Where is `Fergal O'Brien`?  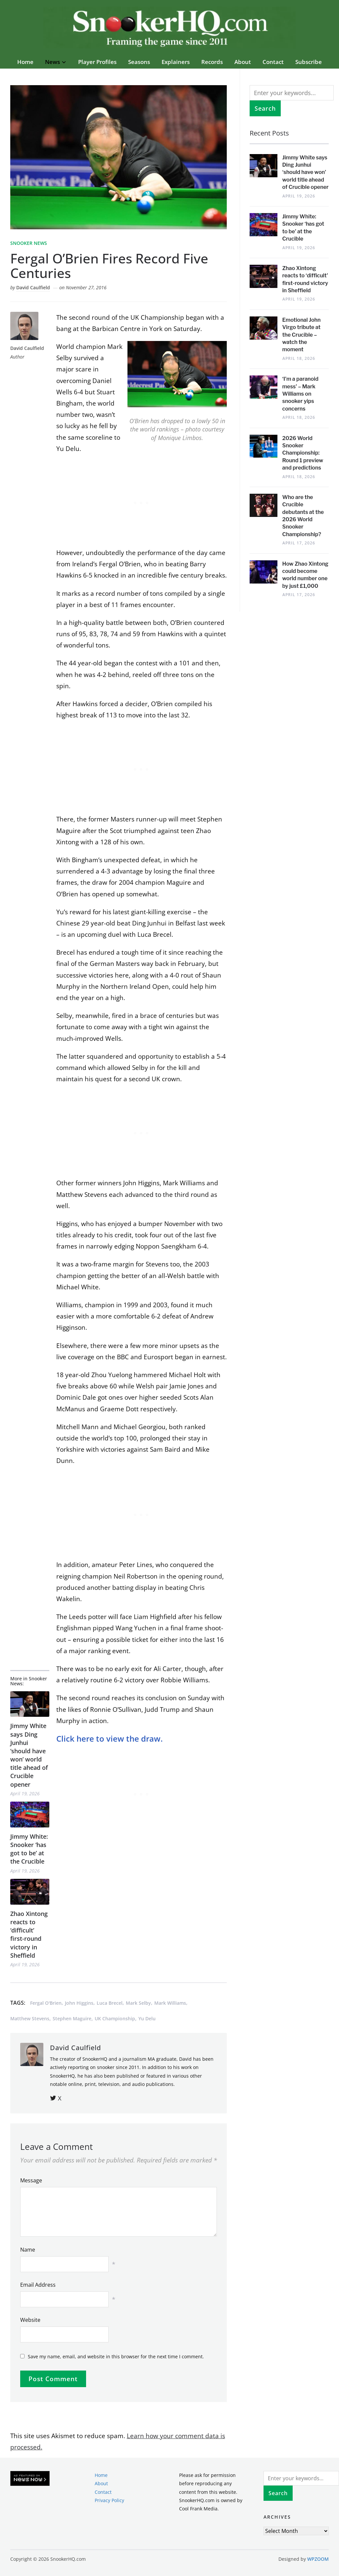 Fergal O'Brien is located at coordinates (46, 2003).